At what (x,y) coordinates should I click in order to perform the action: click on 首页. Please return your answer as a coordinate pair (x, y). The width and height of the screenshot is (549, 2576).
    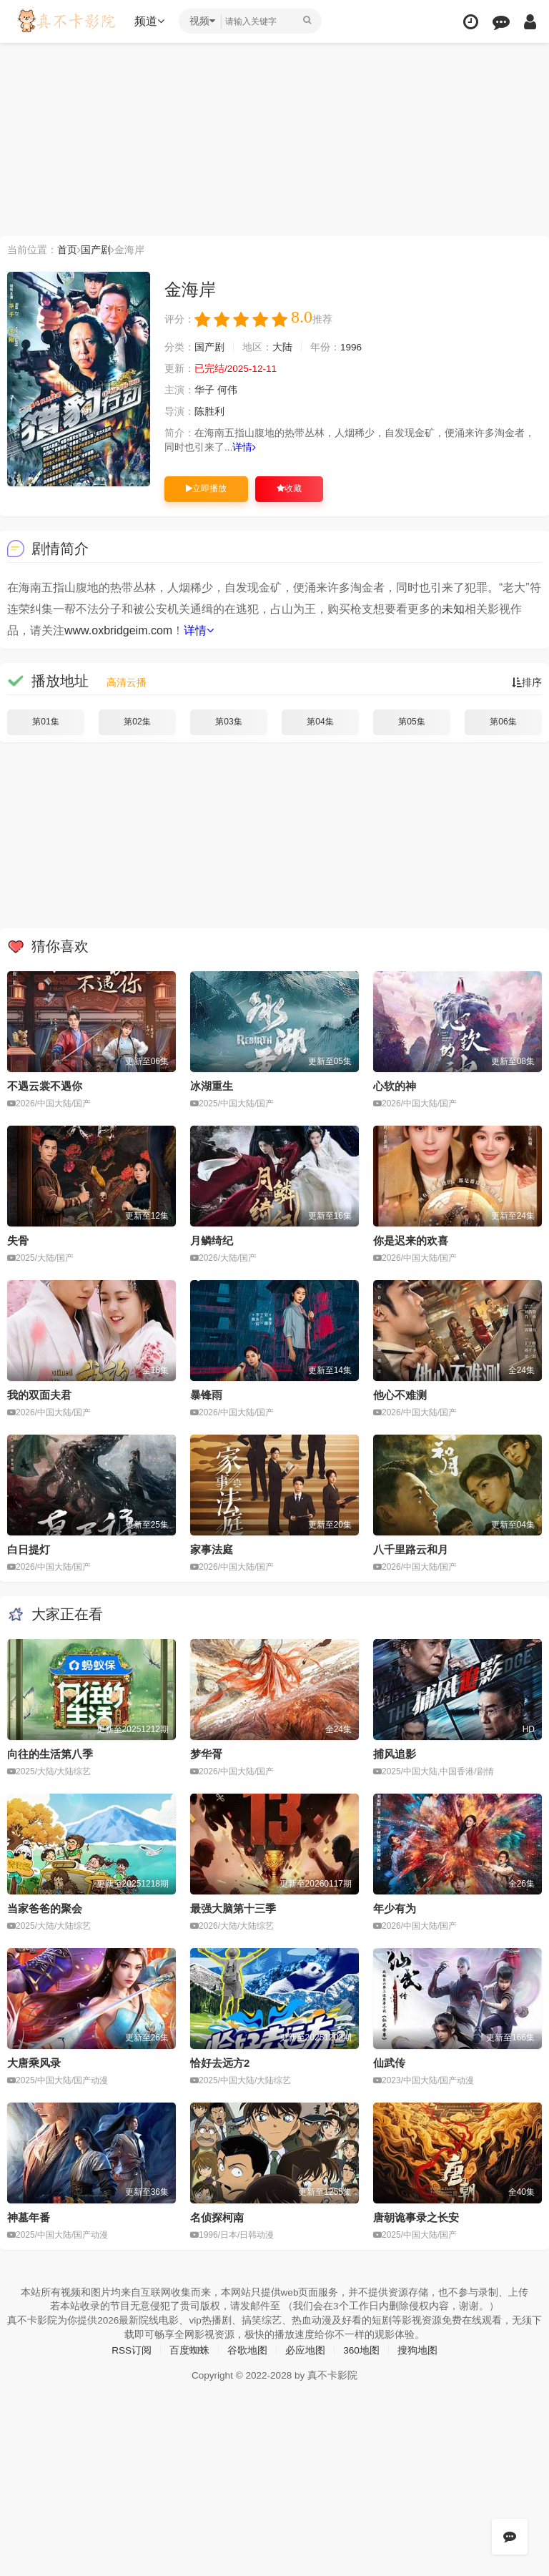
    Looking at the image, I should click on (67, 249).